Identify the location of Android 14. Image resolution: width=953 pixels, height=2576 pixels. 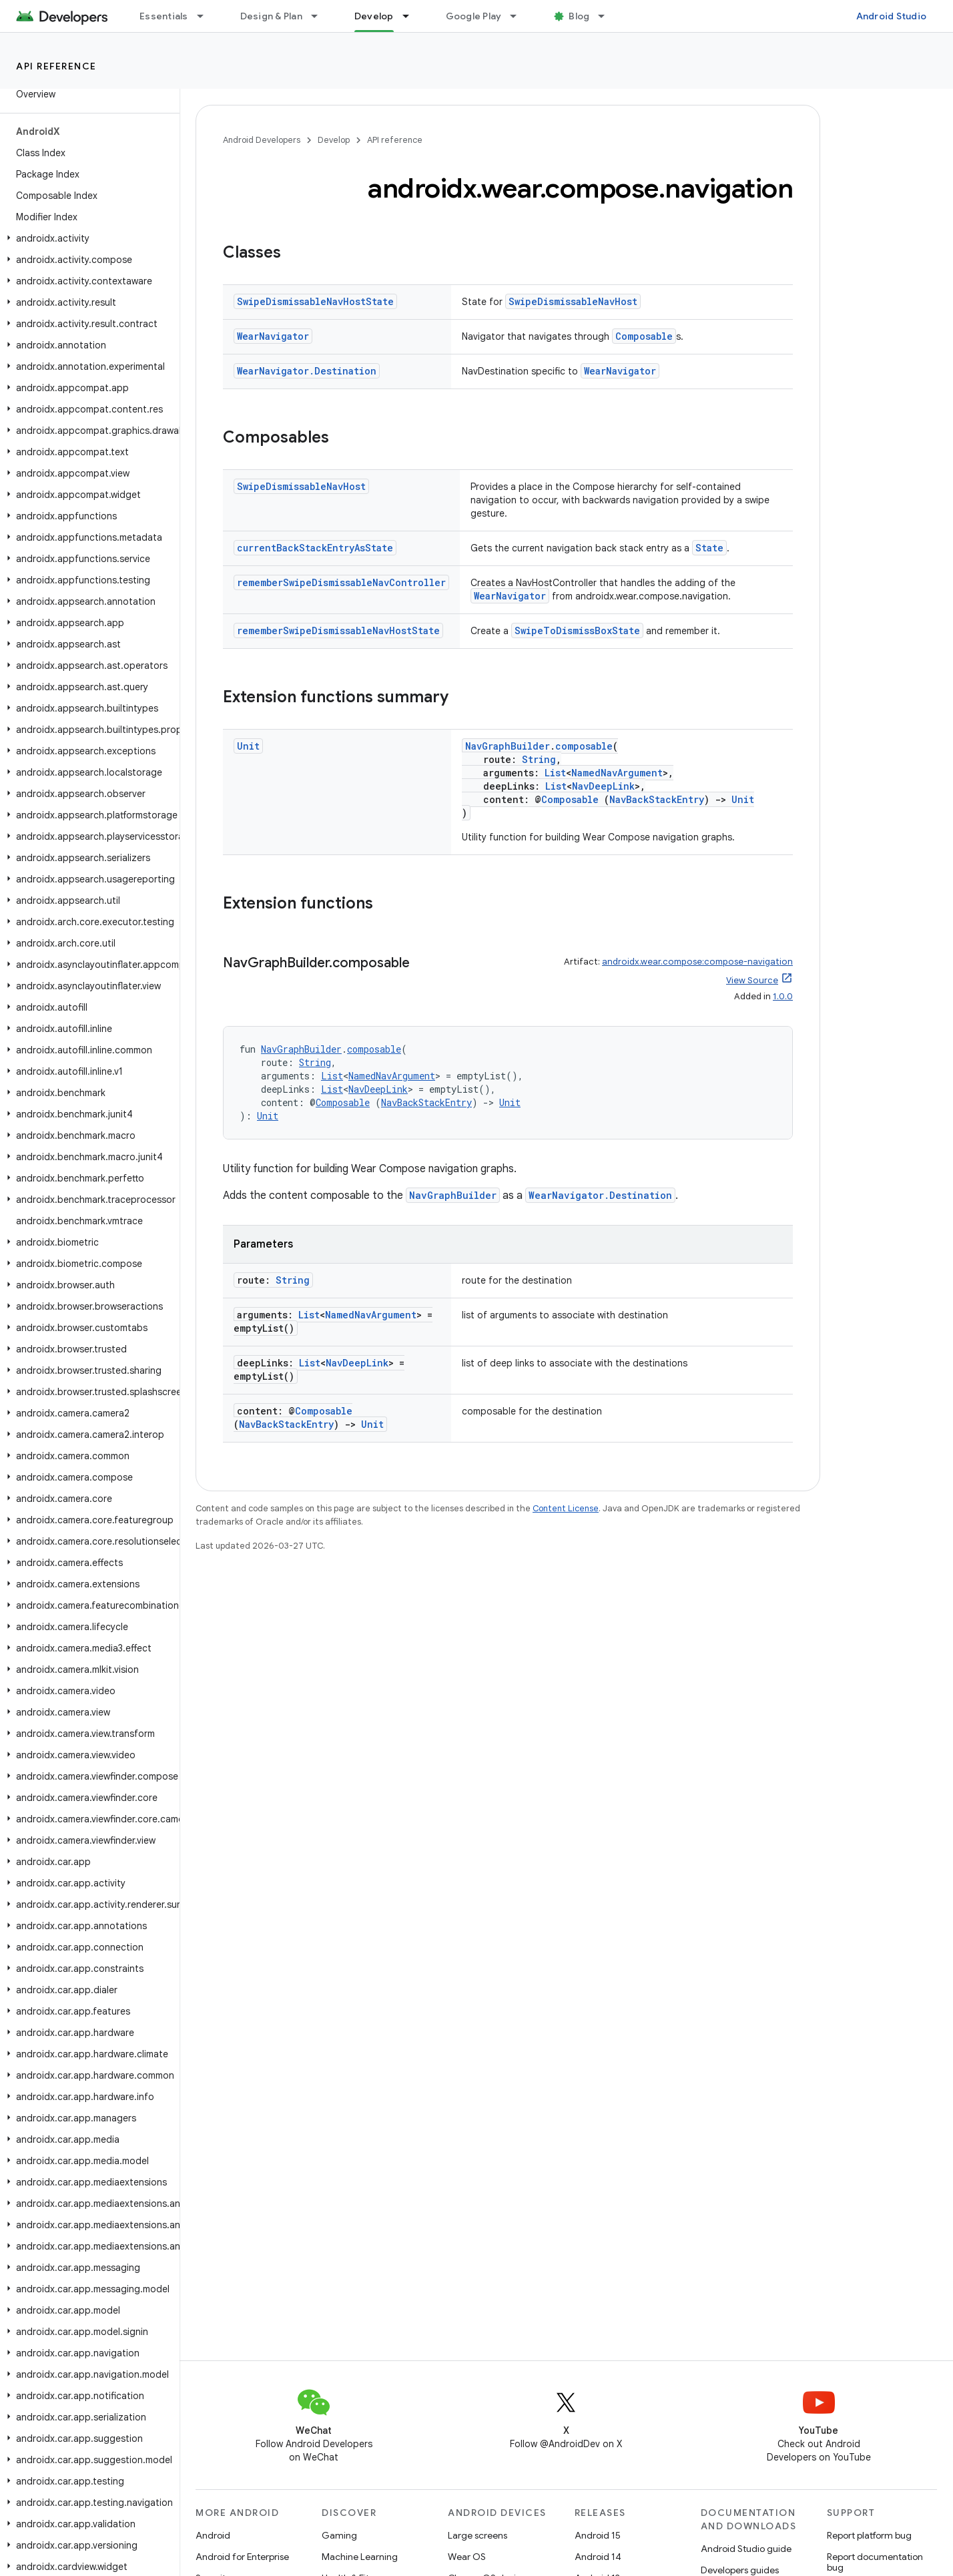
(598, 2557).